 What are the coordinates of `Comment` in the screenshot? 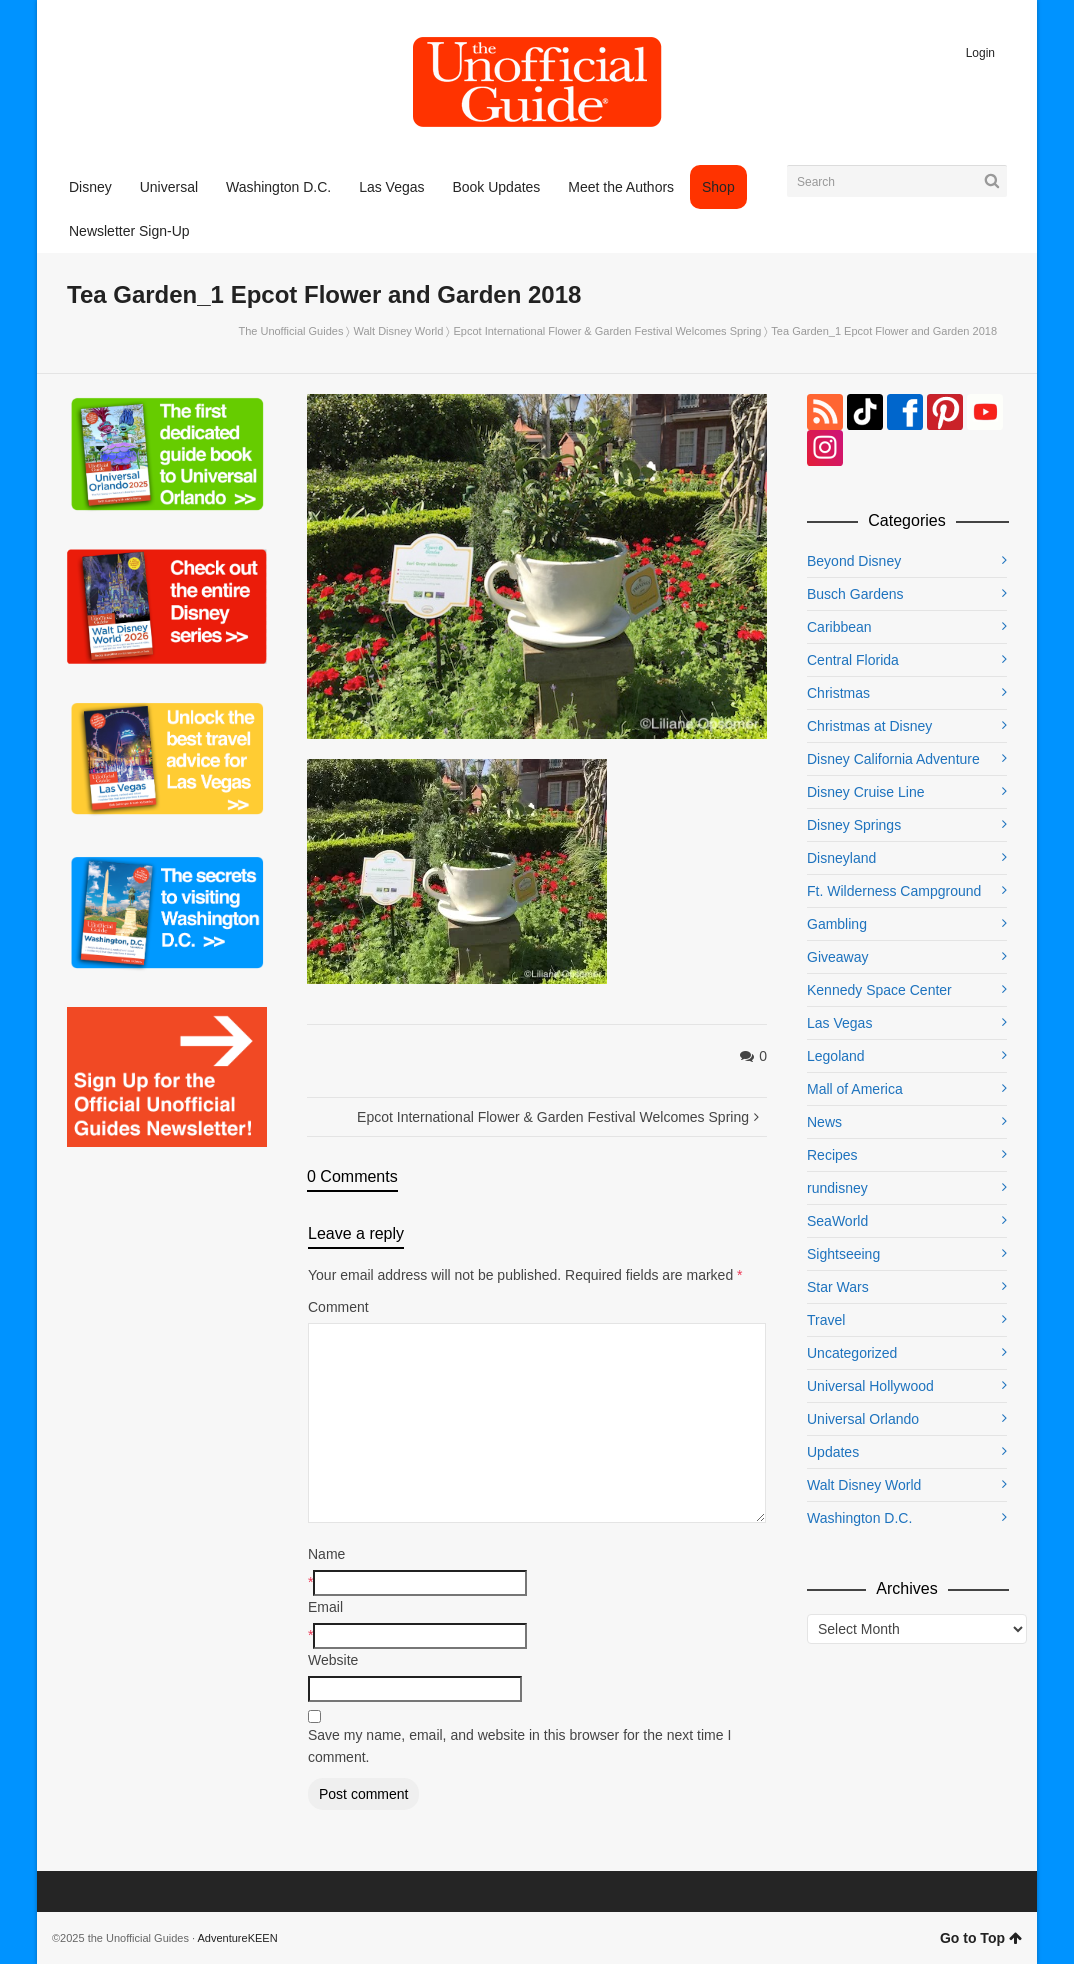 It's located at (338, 1307).